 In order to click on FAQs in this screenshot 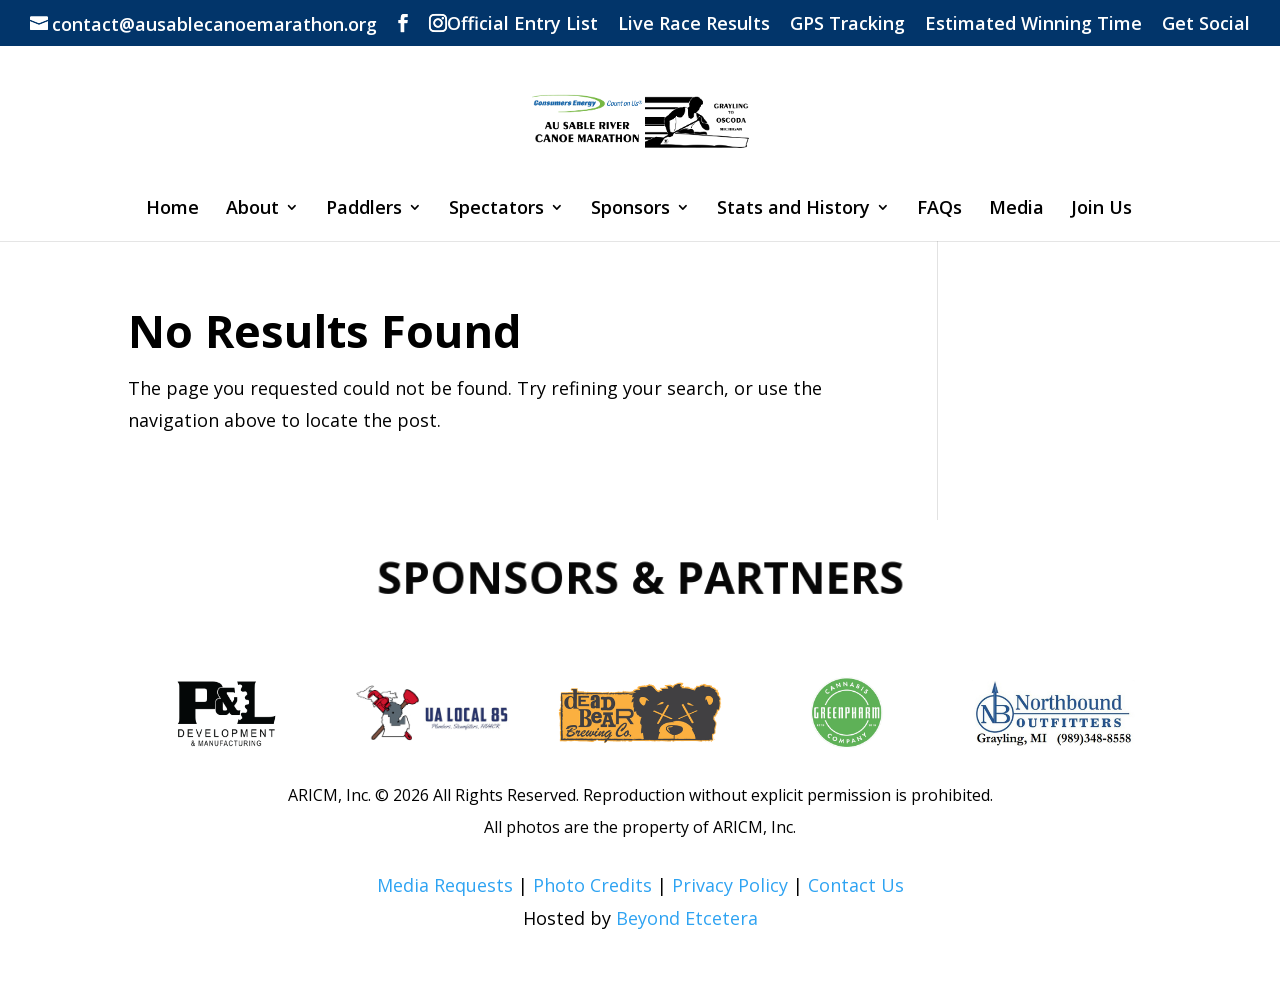, I will do `click(939, 209)`.